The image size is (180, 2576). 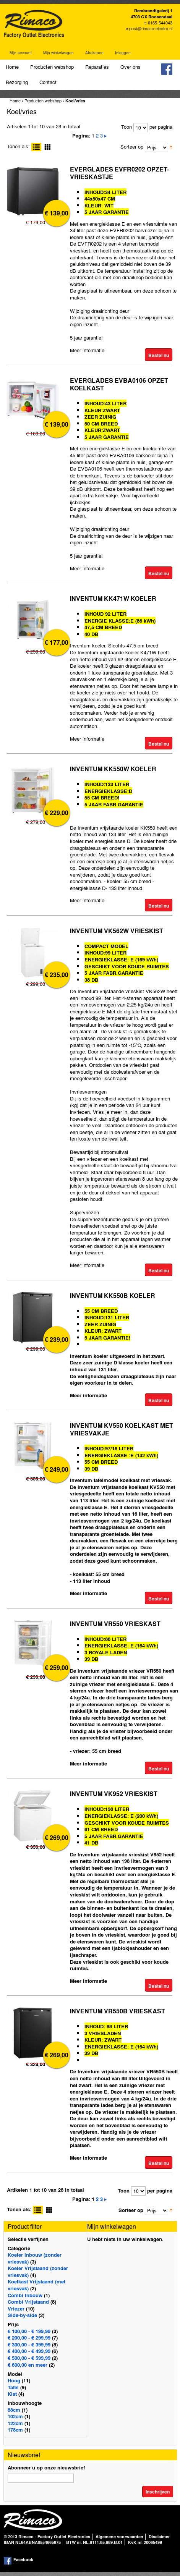 What do you see at coordinates (115, 1623) in the screenshot?
I see `INVENTUM VR550 VRIESKAST` at bounding box center [115, 1623].